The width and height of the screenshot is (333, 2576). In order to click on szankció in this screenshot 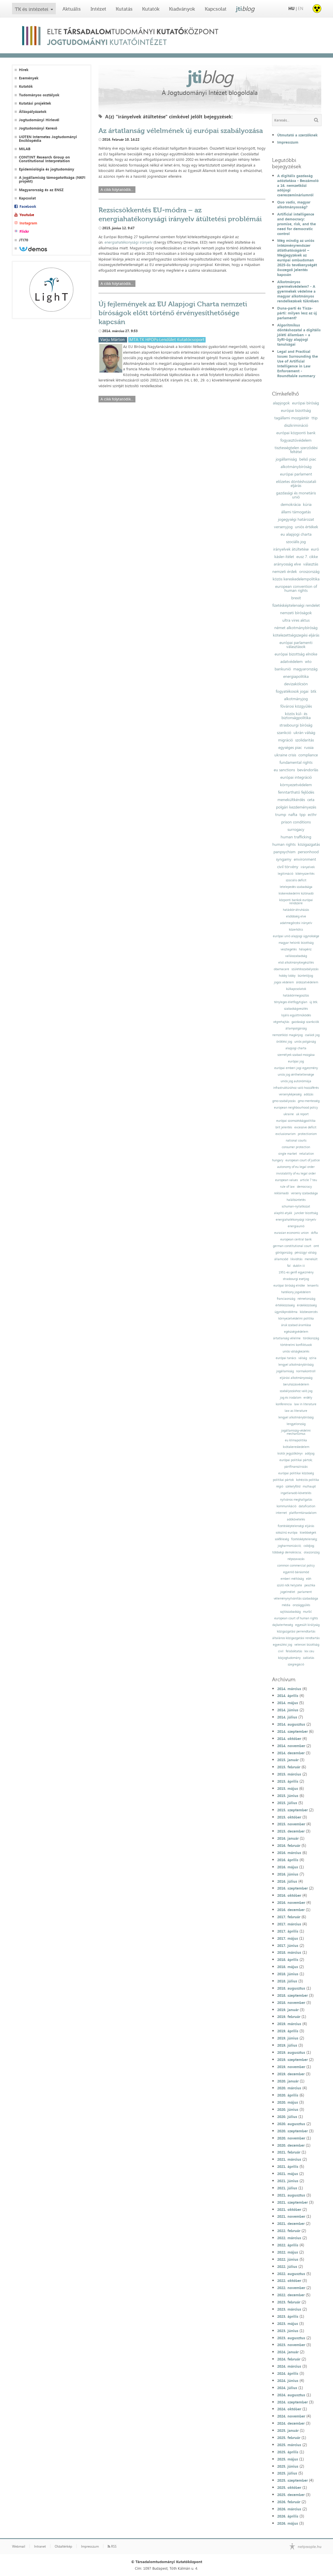, I will do `click(284, 733)`.